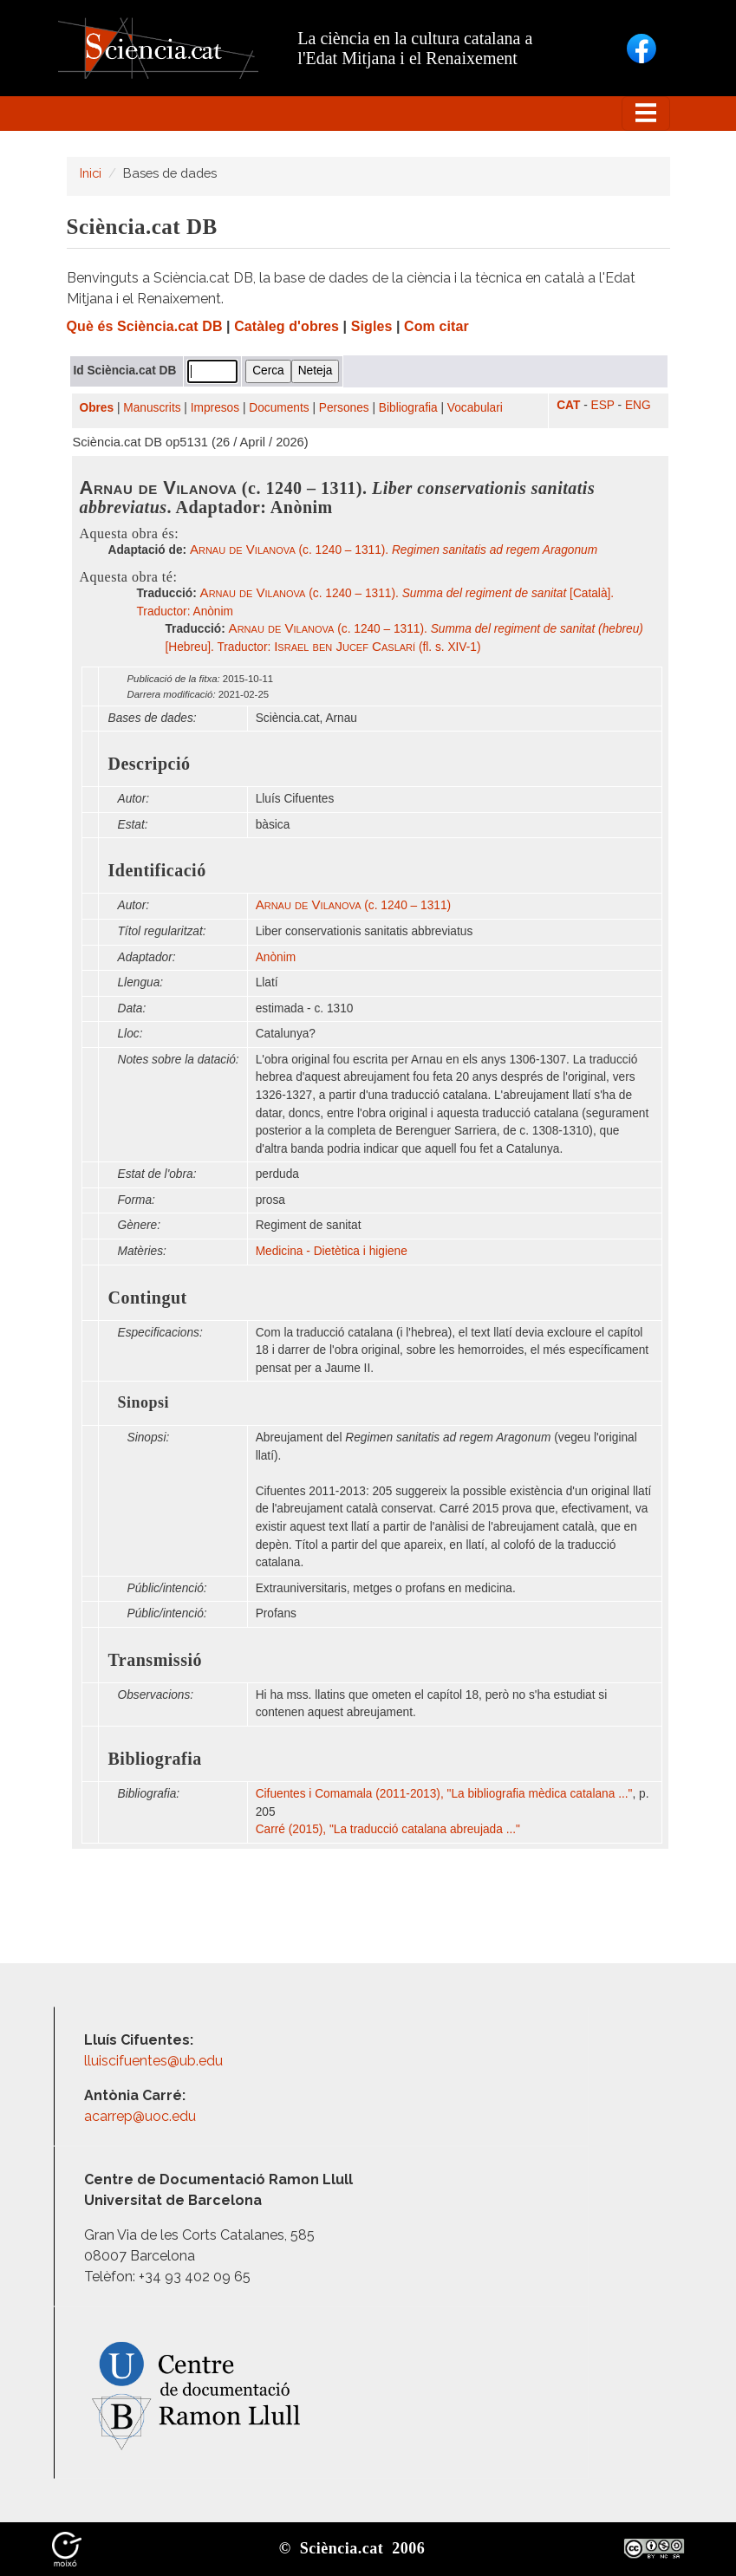 This screenshot has height=2576, width=736. What do you see at coordinates (646, 113) in the screenshot?
I see `[Toggle navigation]` at bounding box center [646, 113].